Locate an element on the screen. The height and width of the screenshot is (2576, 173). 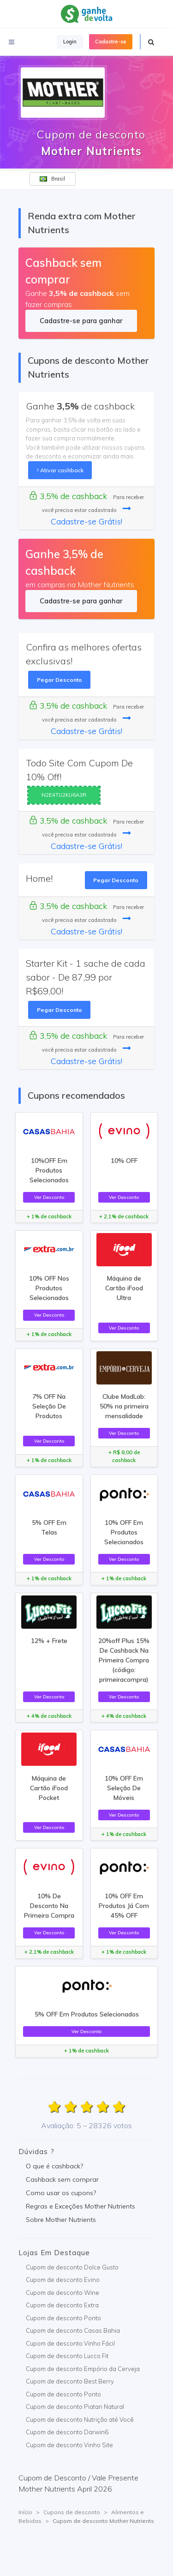
Cupom de desconto Vinho Site is located at coordinates (69, 2445).